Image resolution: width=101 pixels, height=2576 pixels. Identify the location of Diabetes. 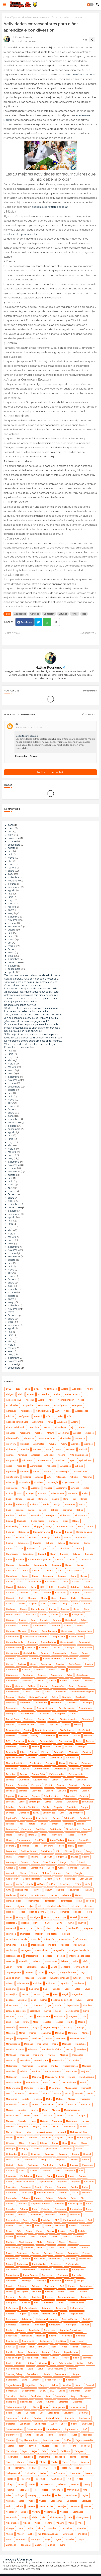
(28, 1719).